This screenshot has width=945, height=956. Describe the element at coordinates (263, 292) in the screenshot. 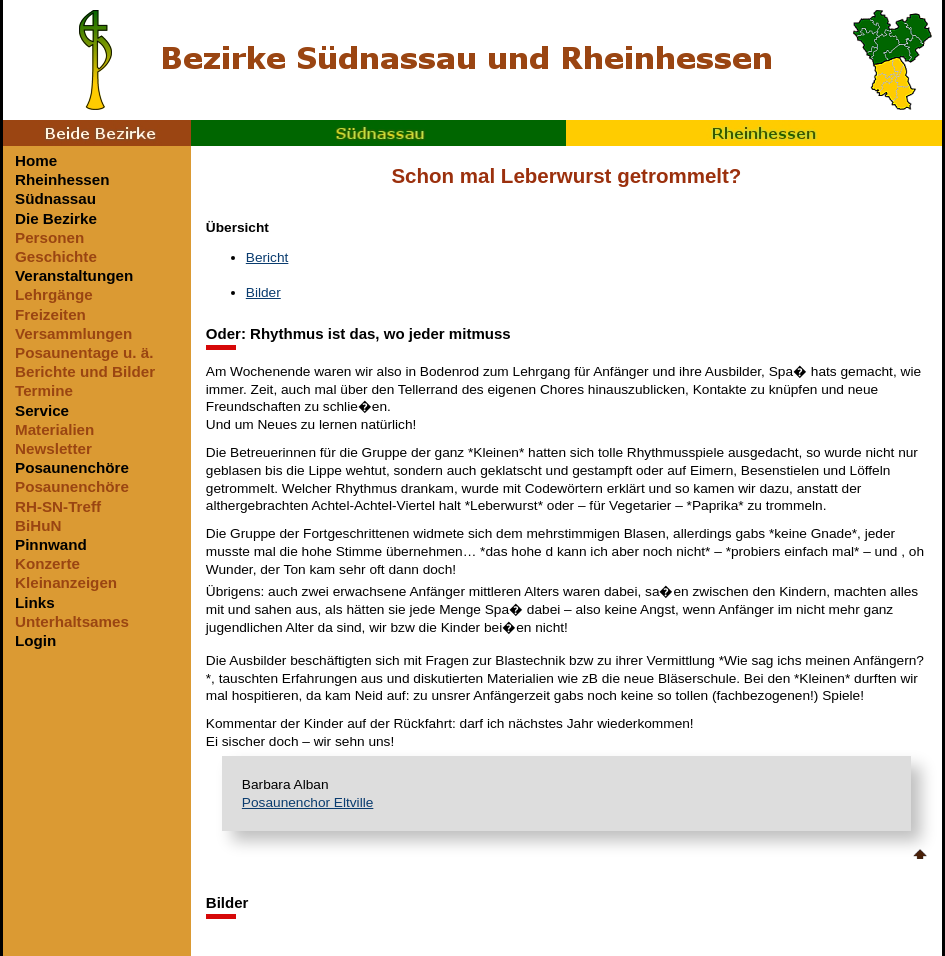

I see `Bilder` at that location.